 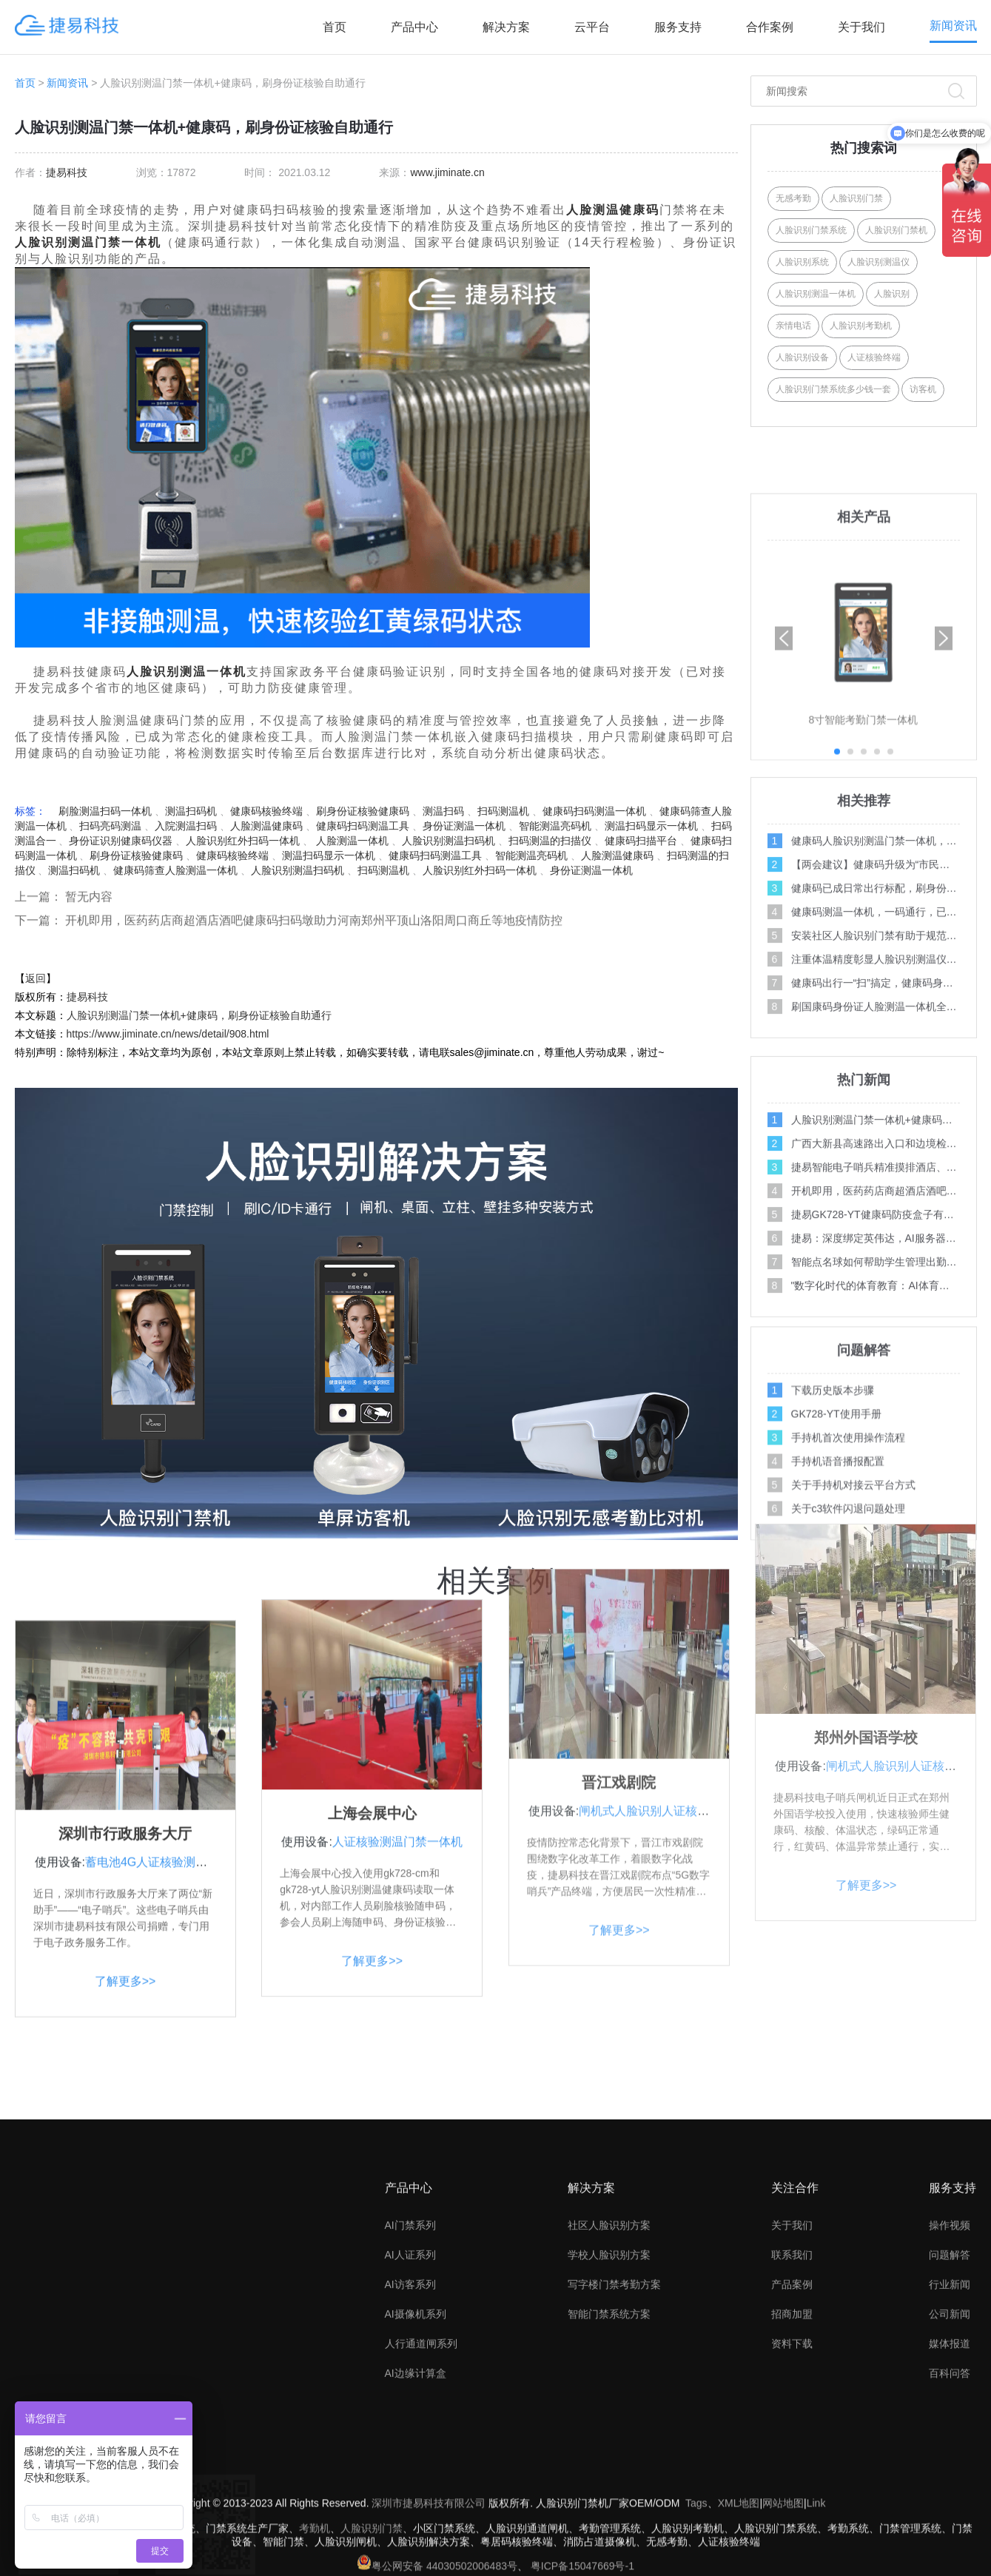 I want to click on 行业新闻, so click(x=949, y=2414).